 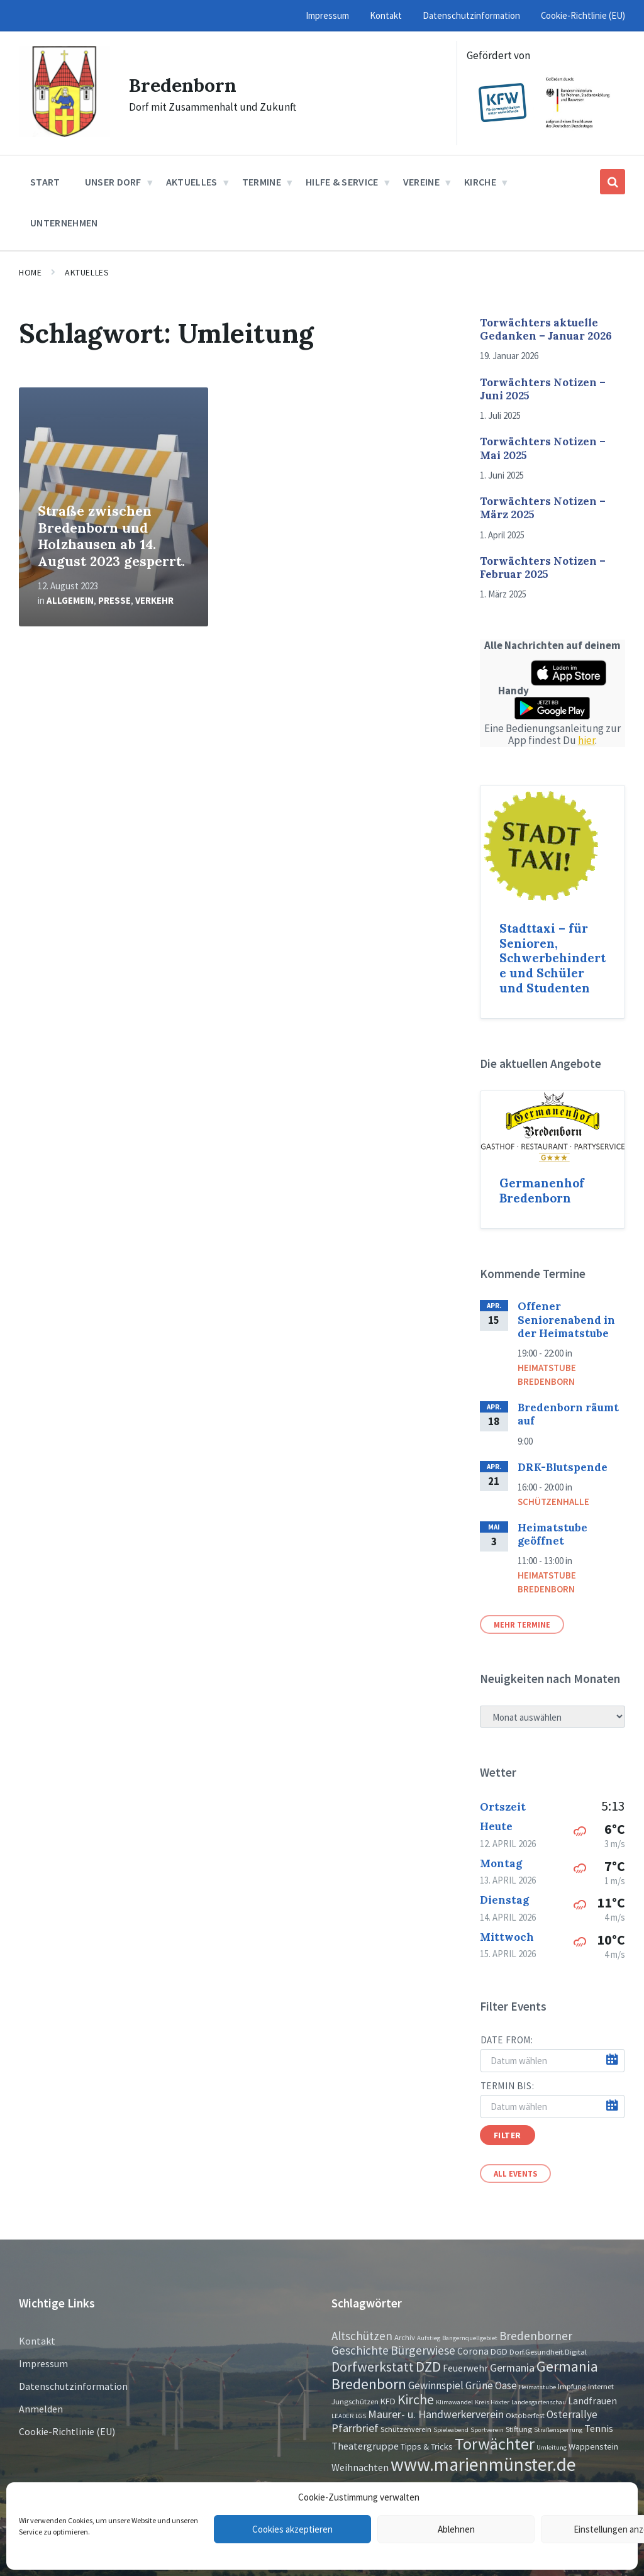 What do you see at coordinates (473, 2351) in the screenshot?
I see `Corona [Corona (4 Einträge)]` at bounding box center [473, 2351].